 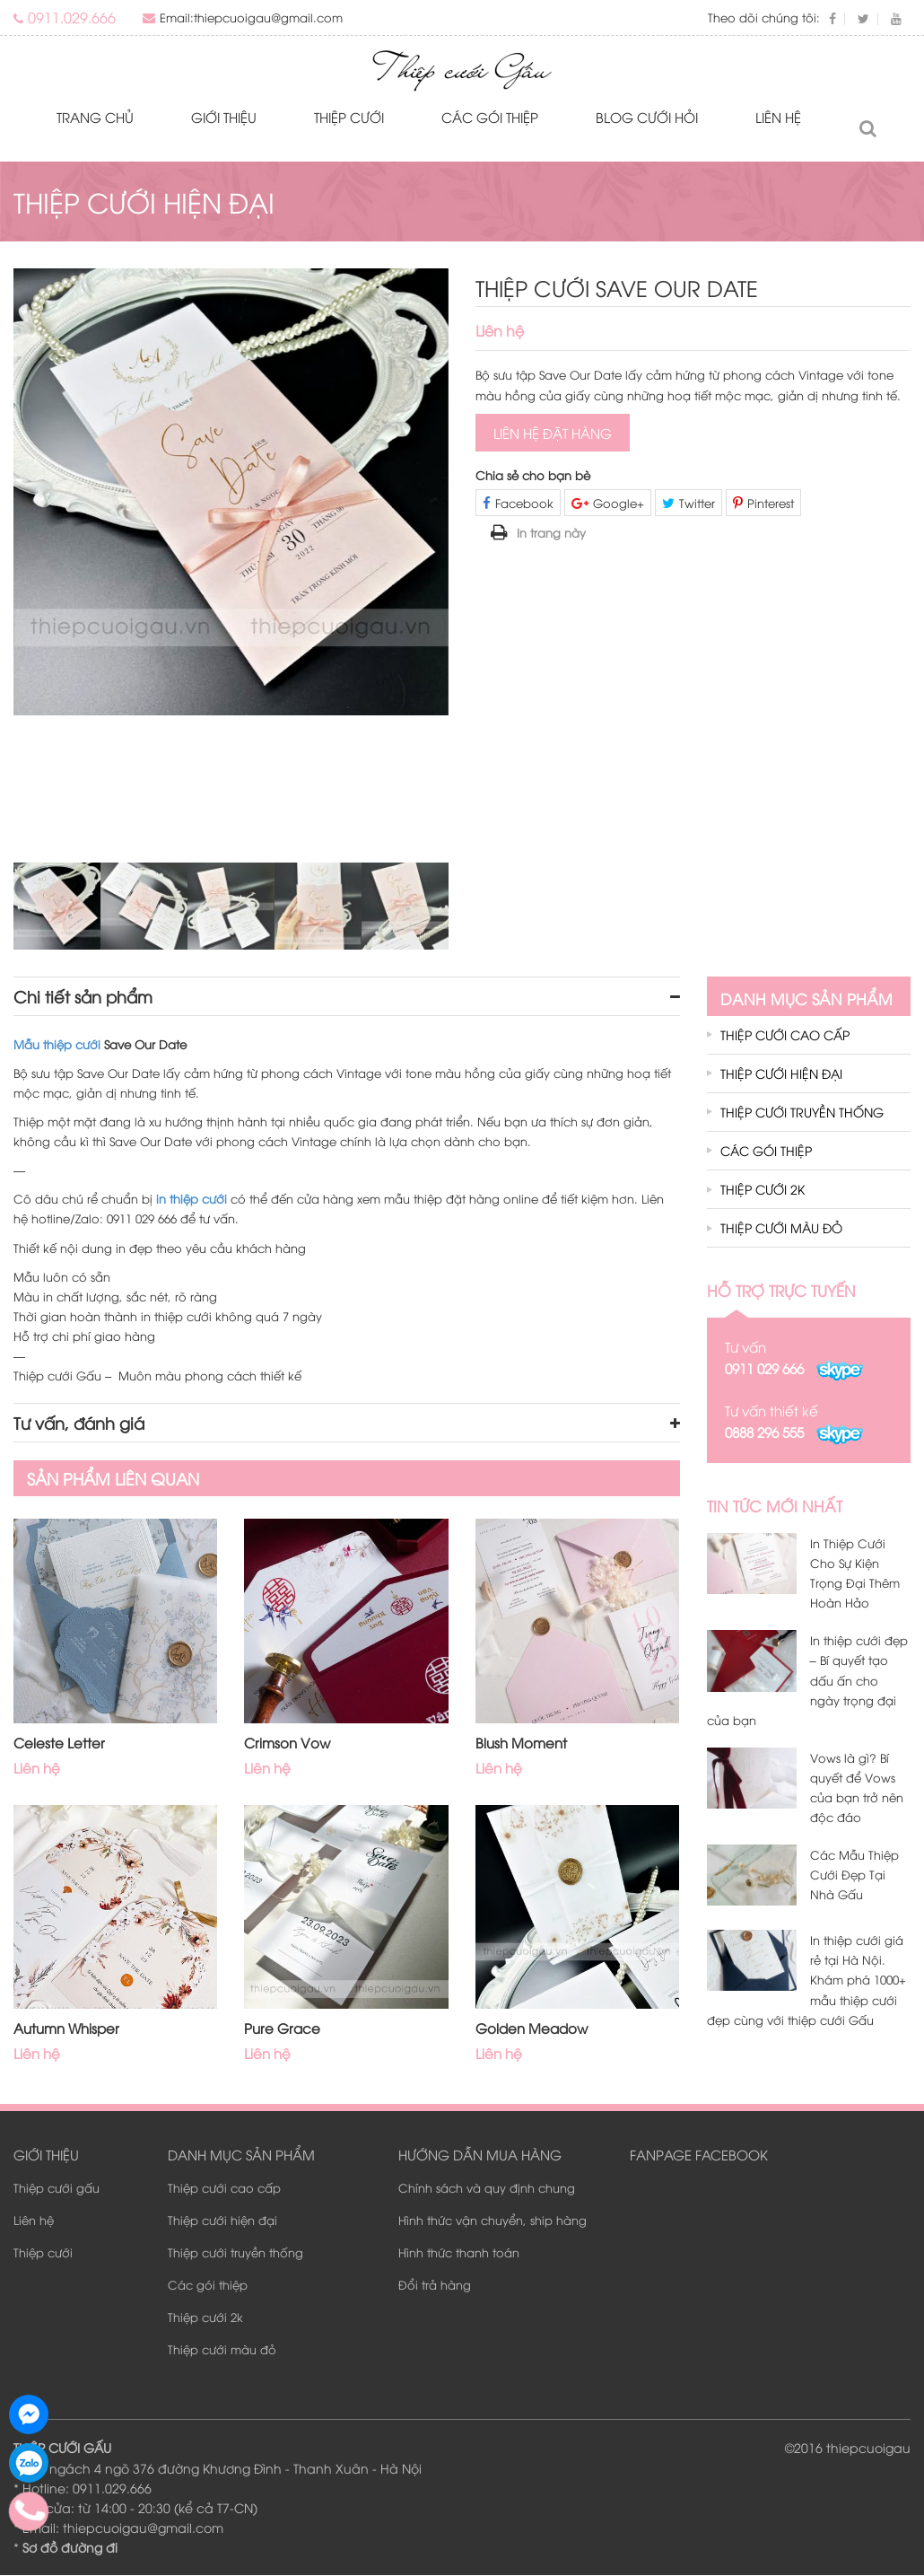 I want to click on Thiệp cưới cao cấp, so click(x=785, y=1035).